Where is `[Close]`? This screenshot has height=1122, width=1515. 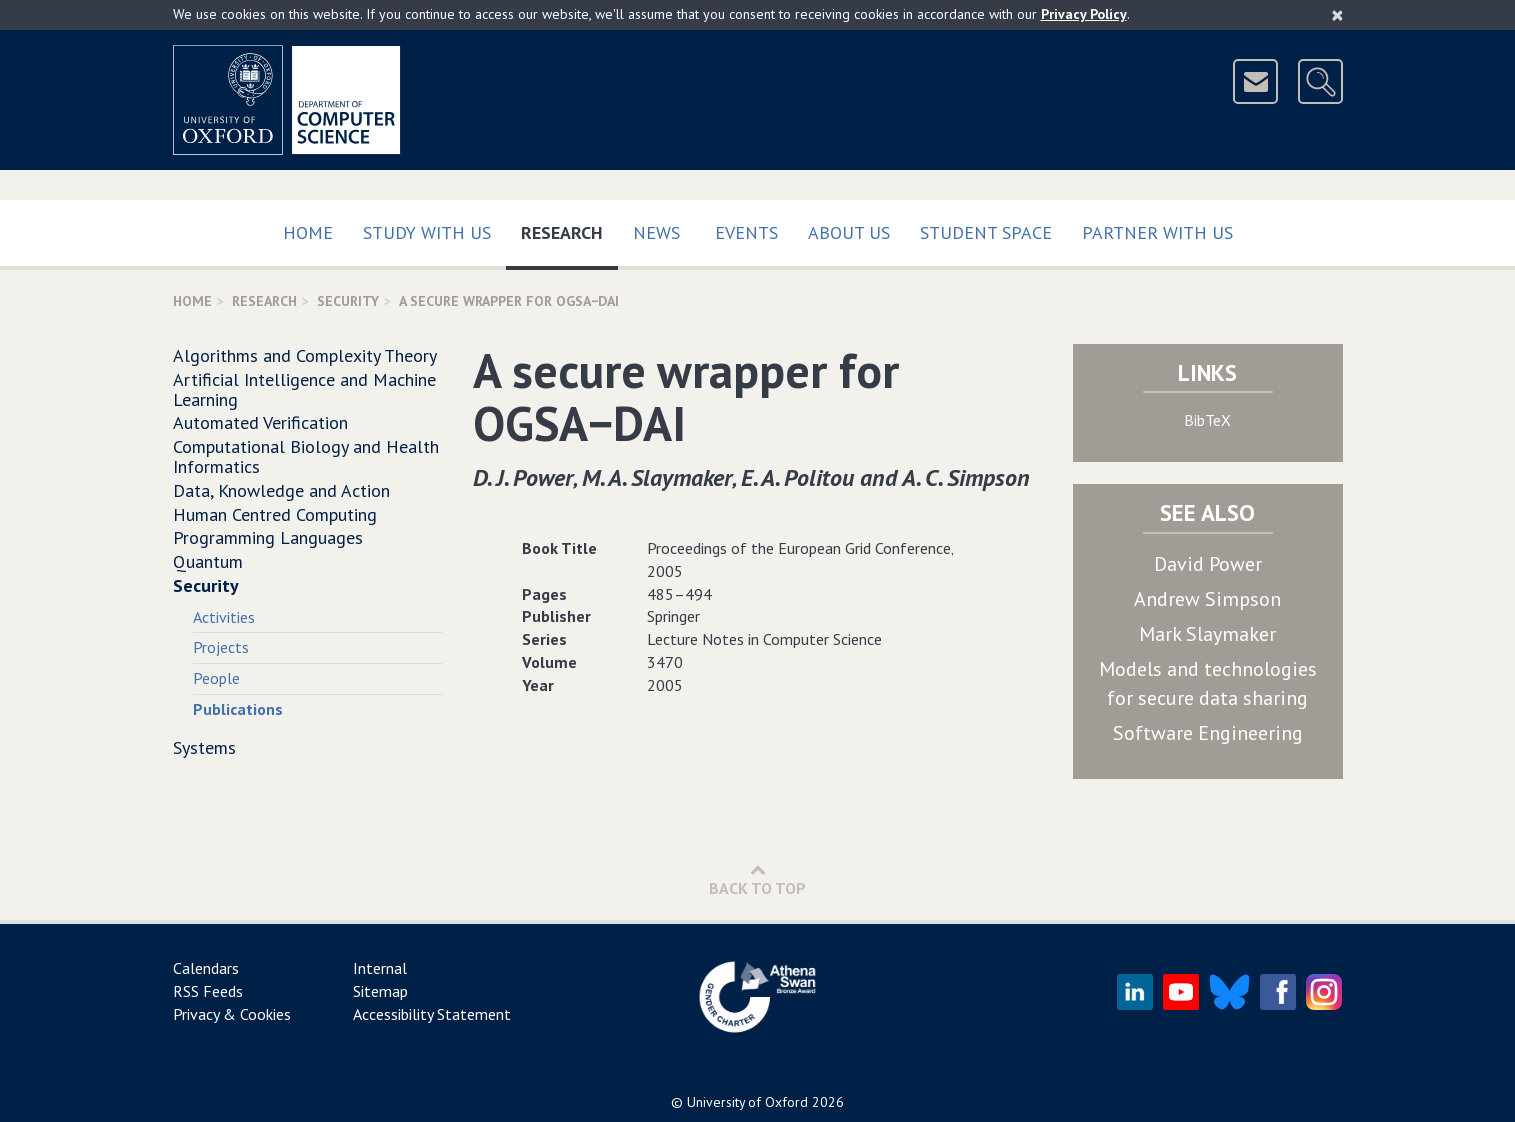 [Close] is located at coordinates (1337, 15).